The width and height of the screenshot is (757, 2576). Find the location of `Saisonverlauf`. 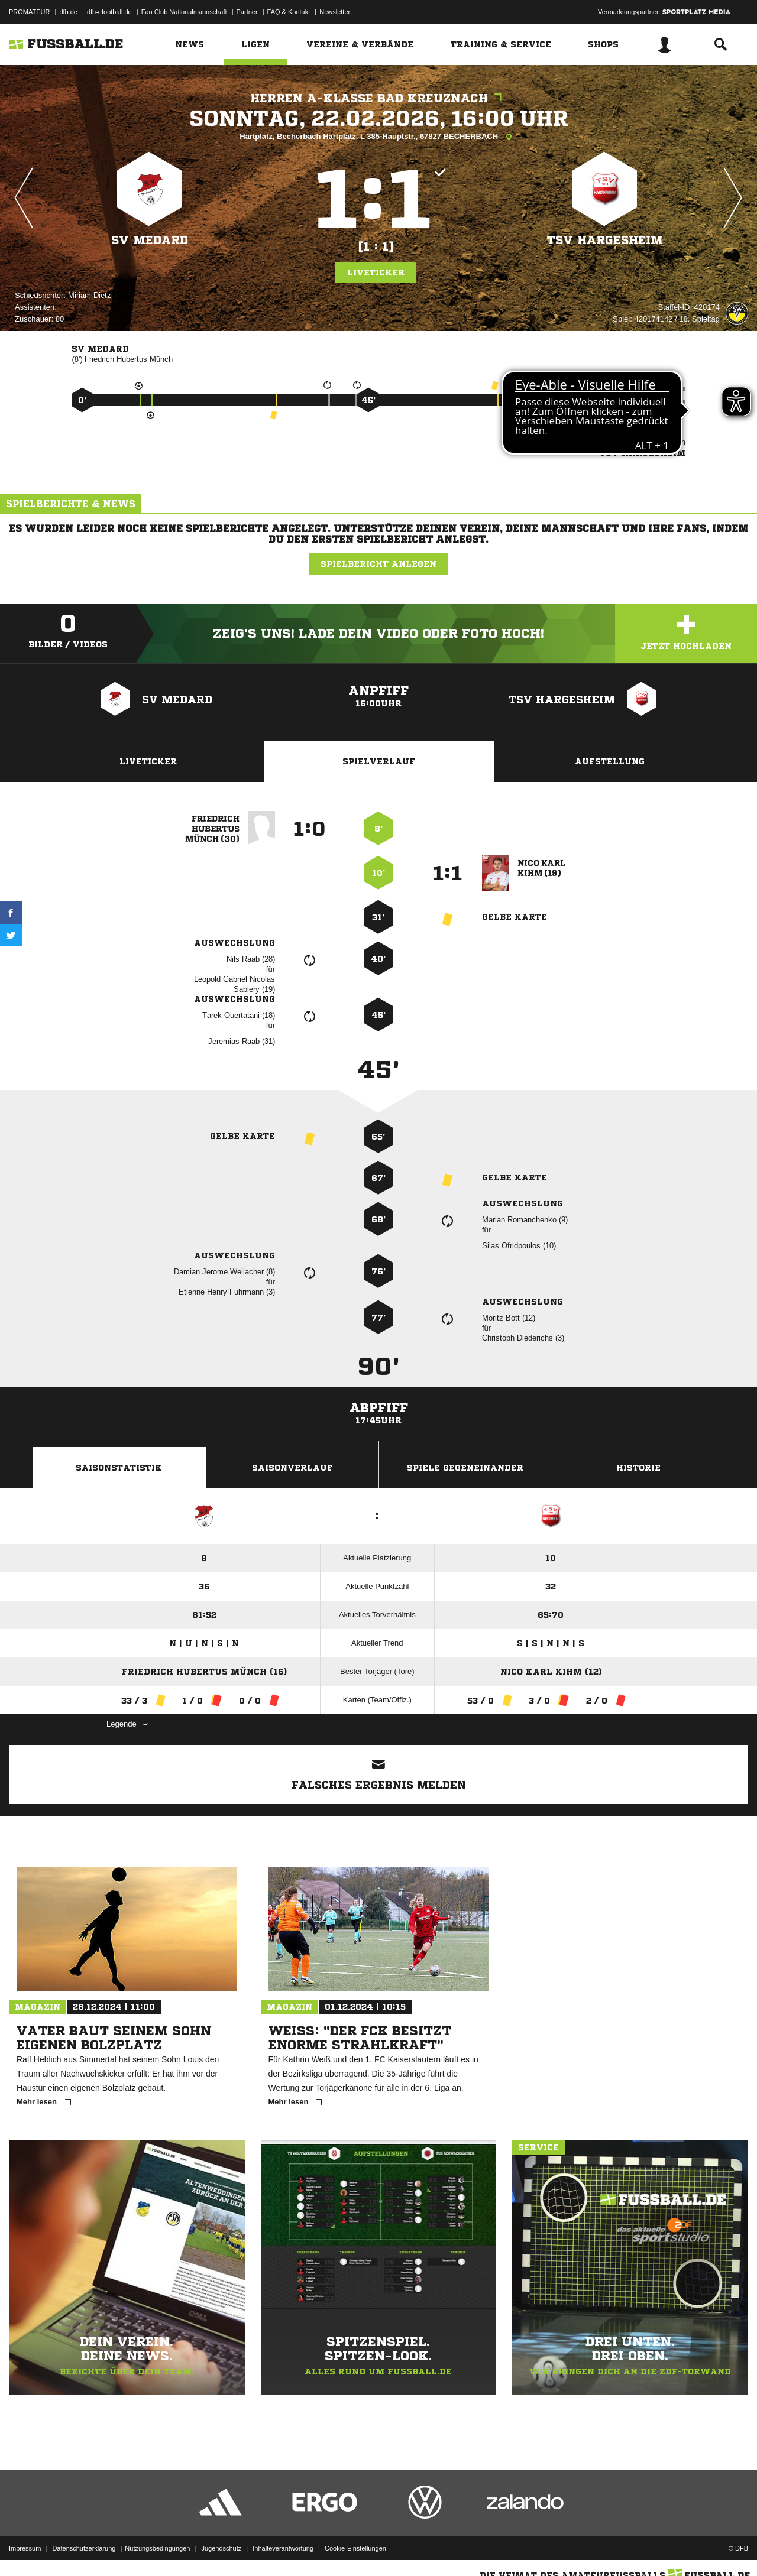

Saisonverlauf is located at coordinates (292, 1468).